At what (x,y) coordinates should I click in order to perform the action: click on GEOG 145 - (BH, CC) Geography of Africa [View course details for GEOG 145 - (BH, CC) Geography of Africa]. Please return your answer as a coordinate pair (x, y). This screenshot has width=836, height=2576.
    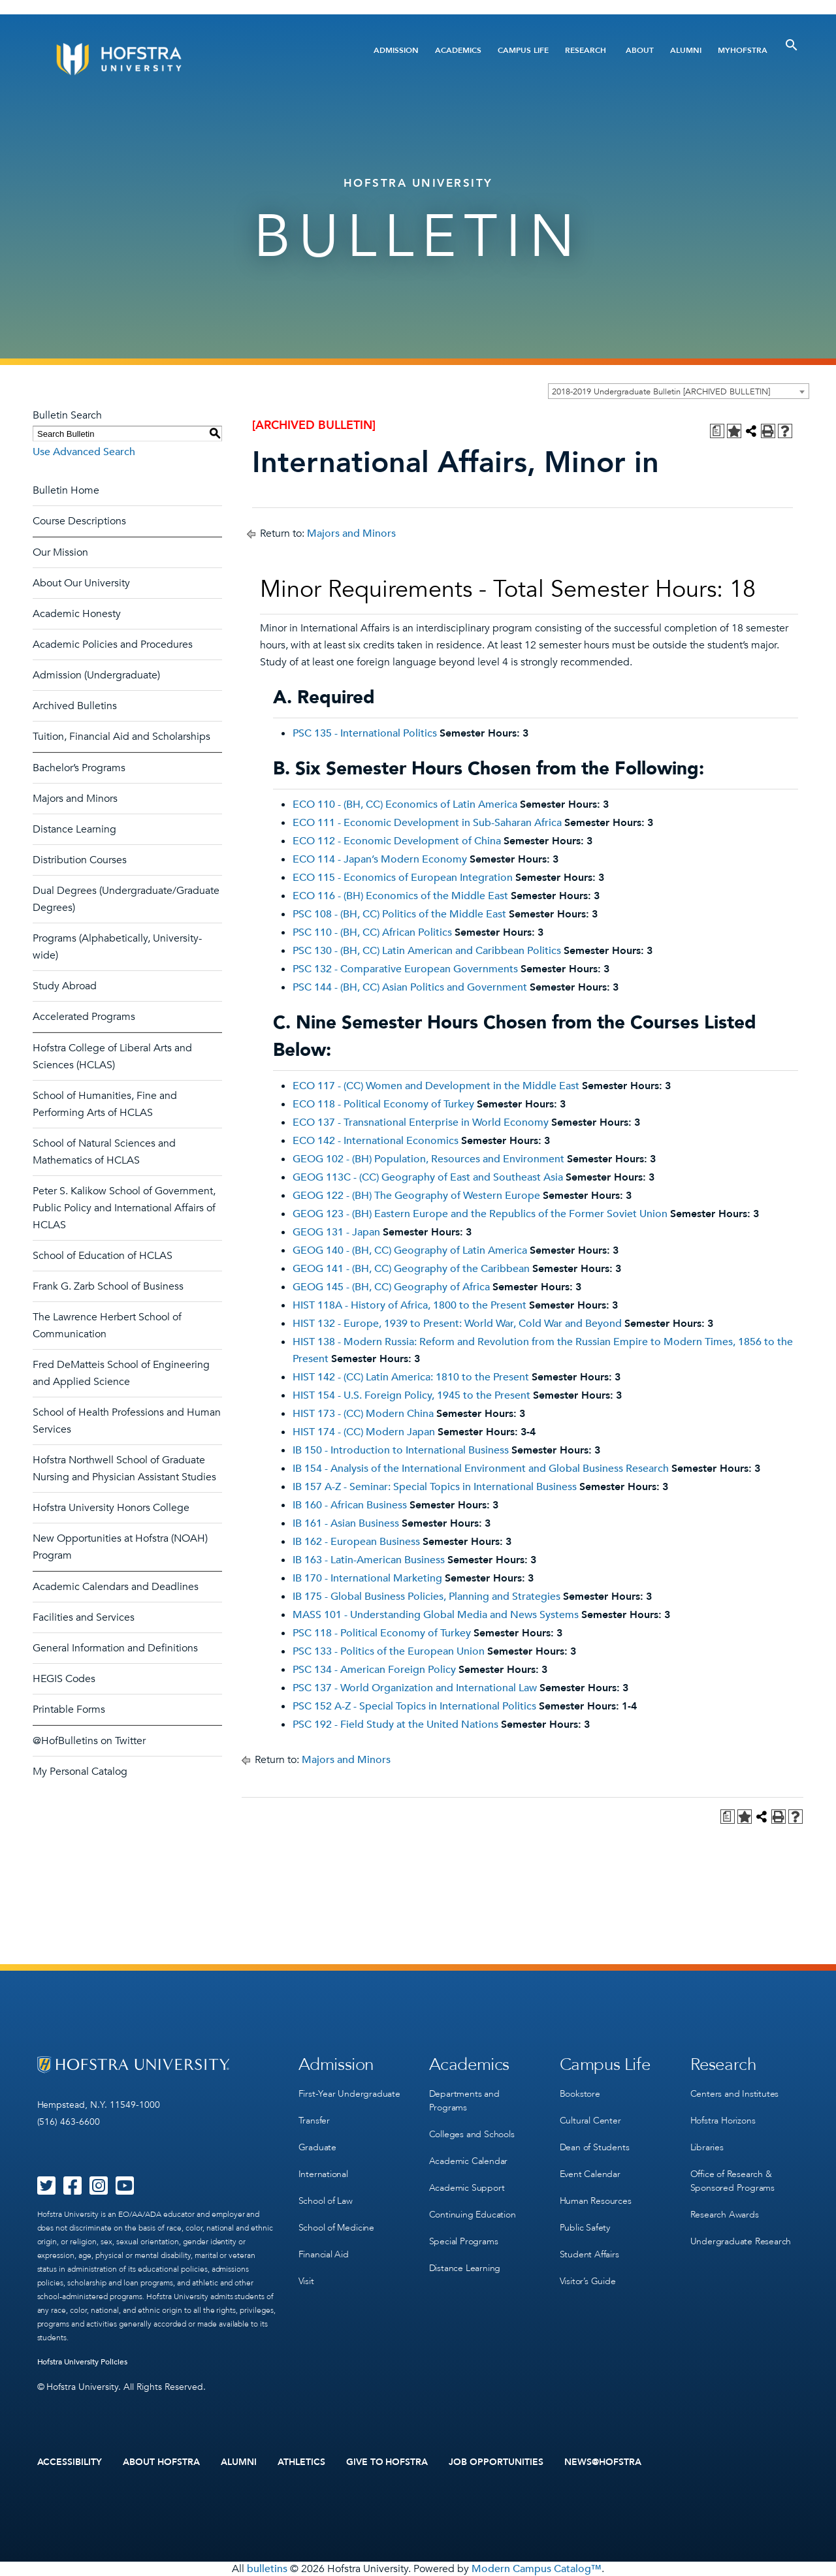
    Looking at the image, I should click on (391, 1287).